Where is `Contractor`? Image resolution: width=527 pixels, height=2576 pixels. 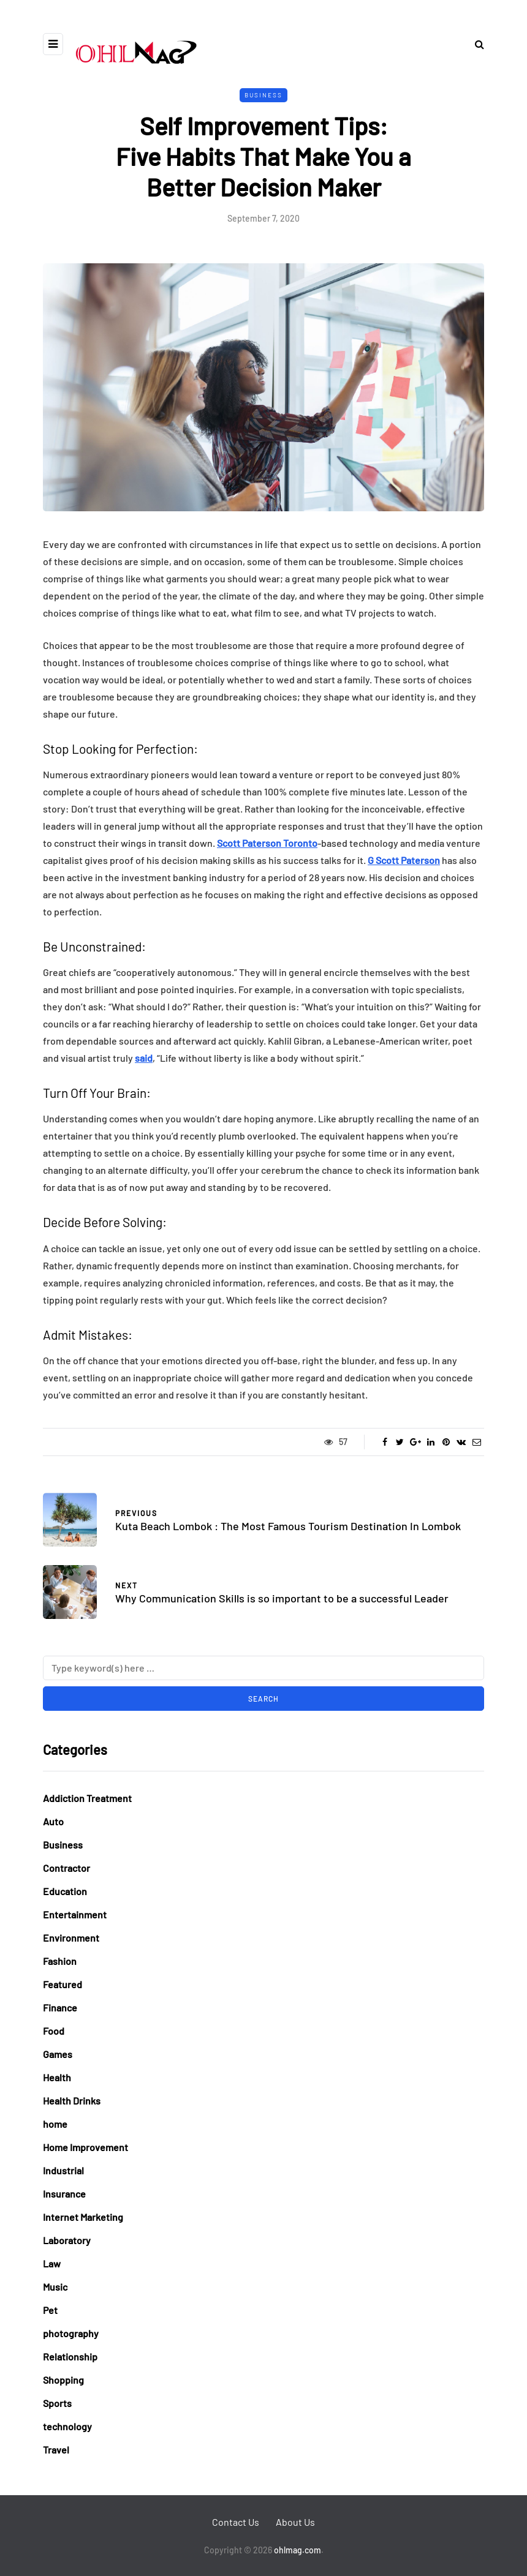
Contractor is located at coordinates (66, 1868).